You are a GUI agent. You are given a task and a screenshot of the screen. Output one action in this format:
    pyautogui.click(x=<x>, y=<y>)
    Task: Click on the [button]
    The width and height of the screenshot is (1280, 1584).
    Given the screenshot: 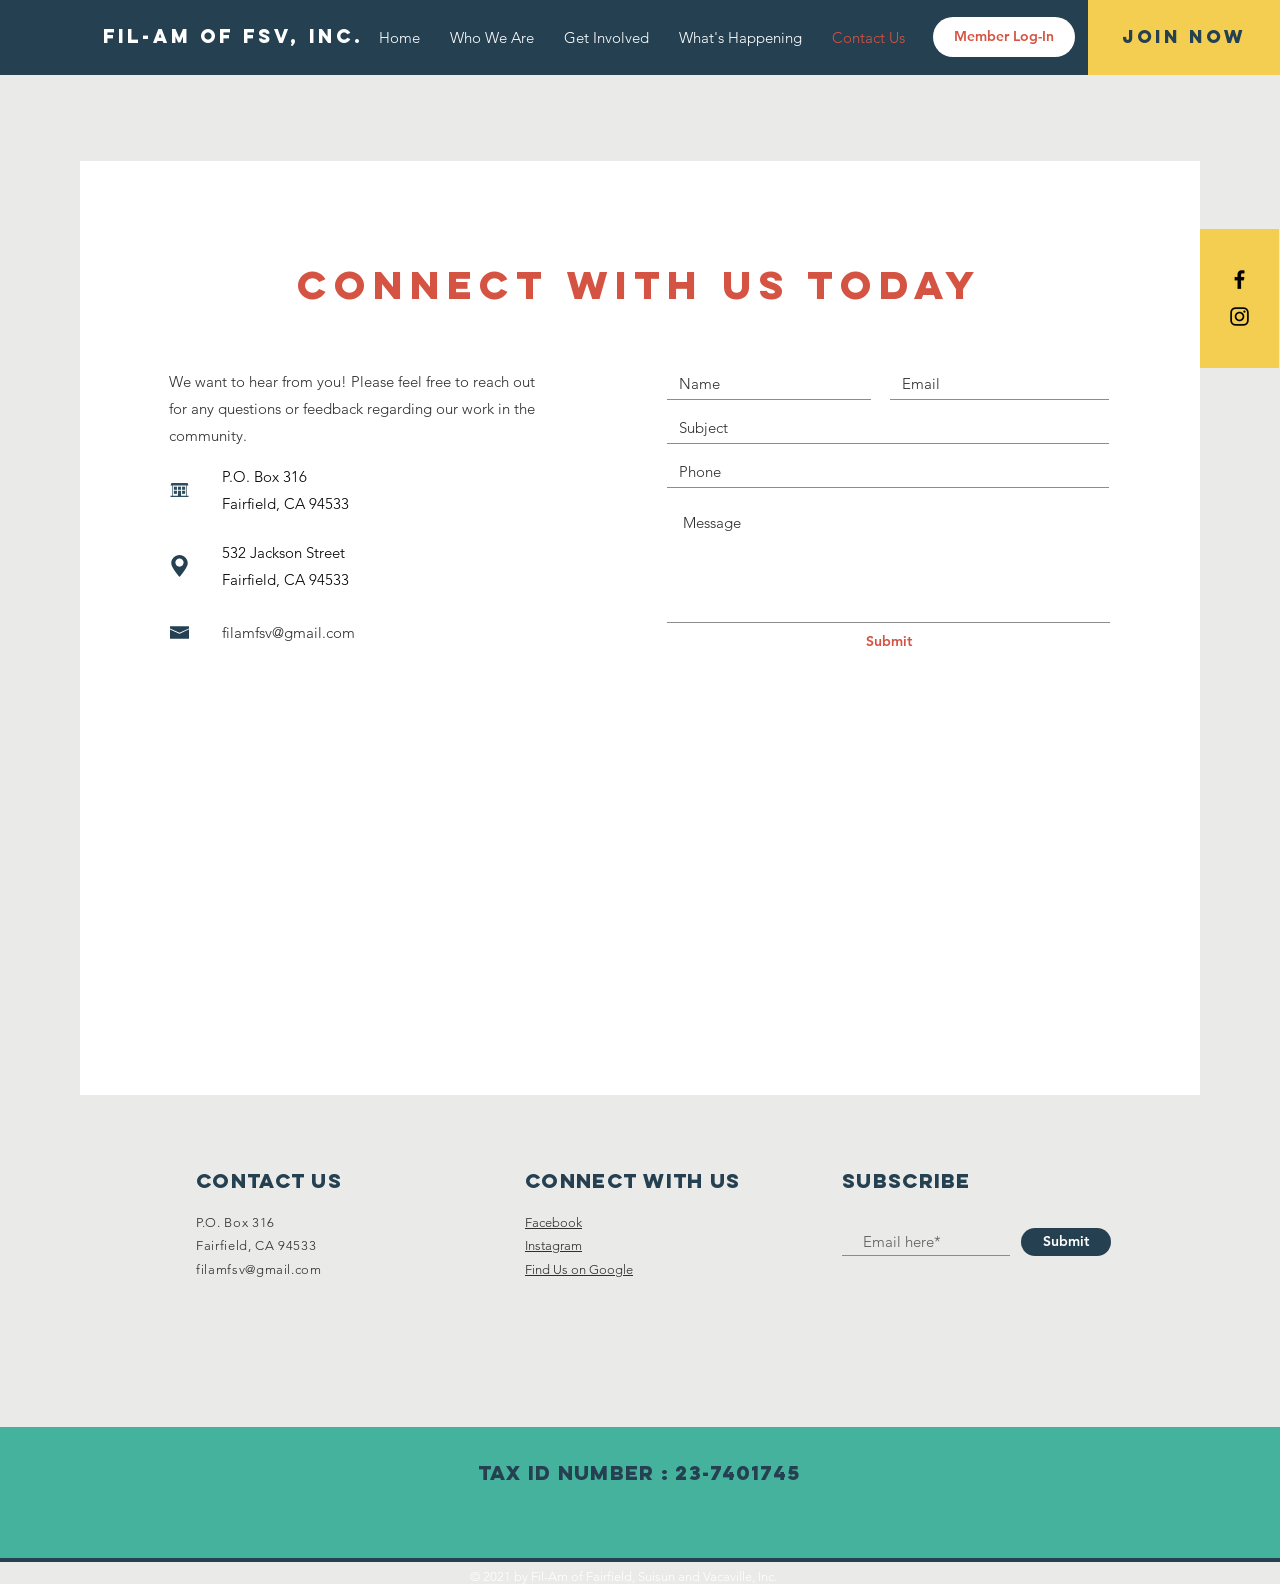 What is the action you would take?
    pyautogui.click(x=740, y=37)
    